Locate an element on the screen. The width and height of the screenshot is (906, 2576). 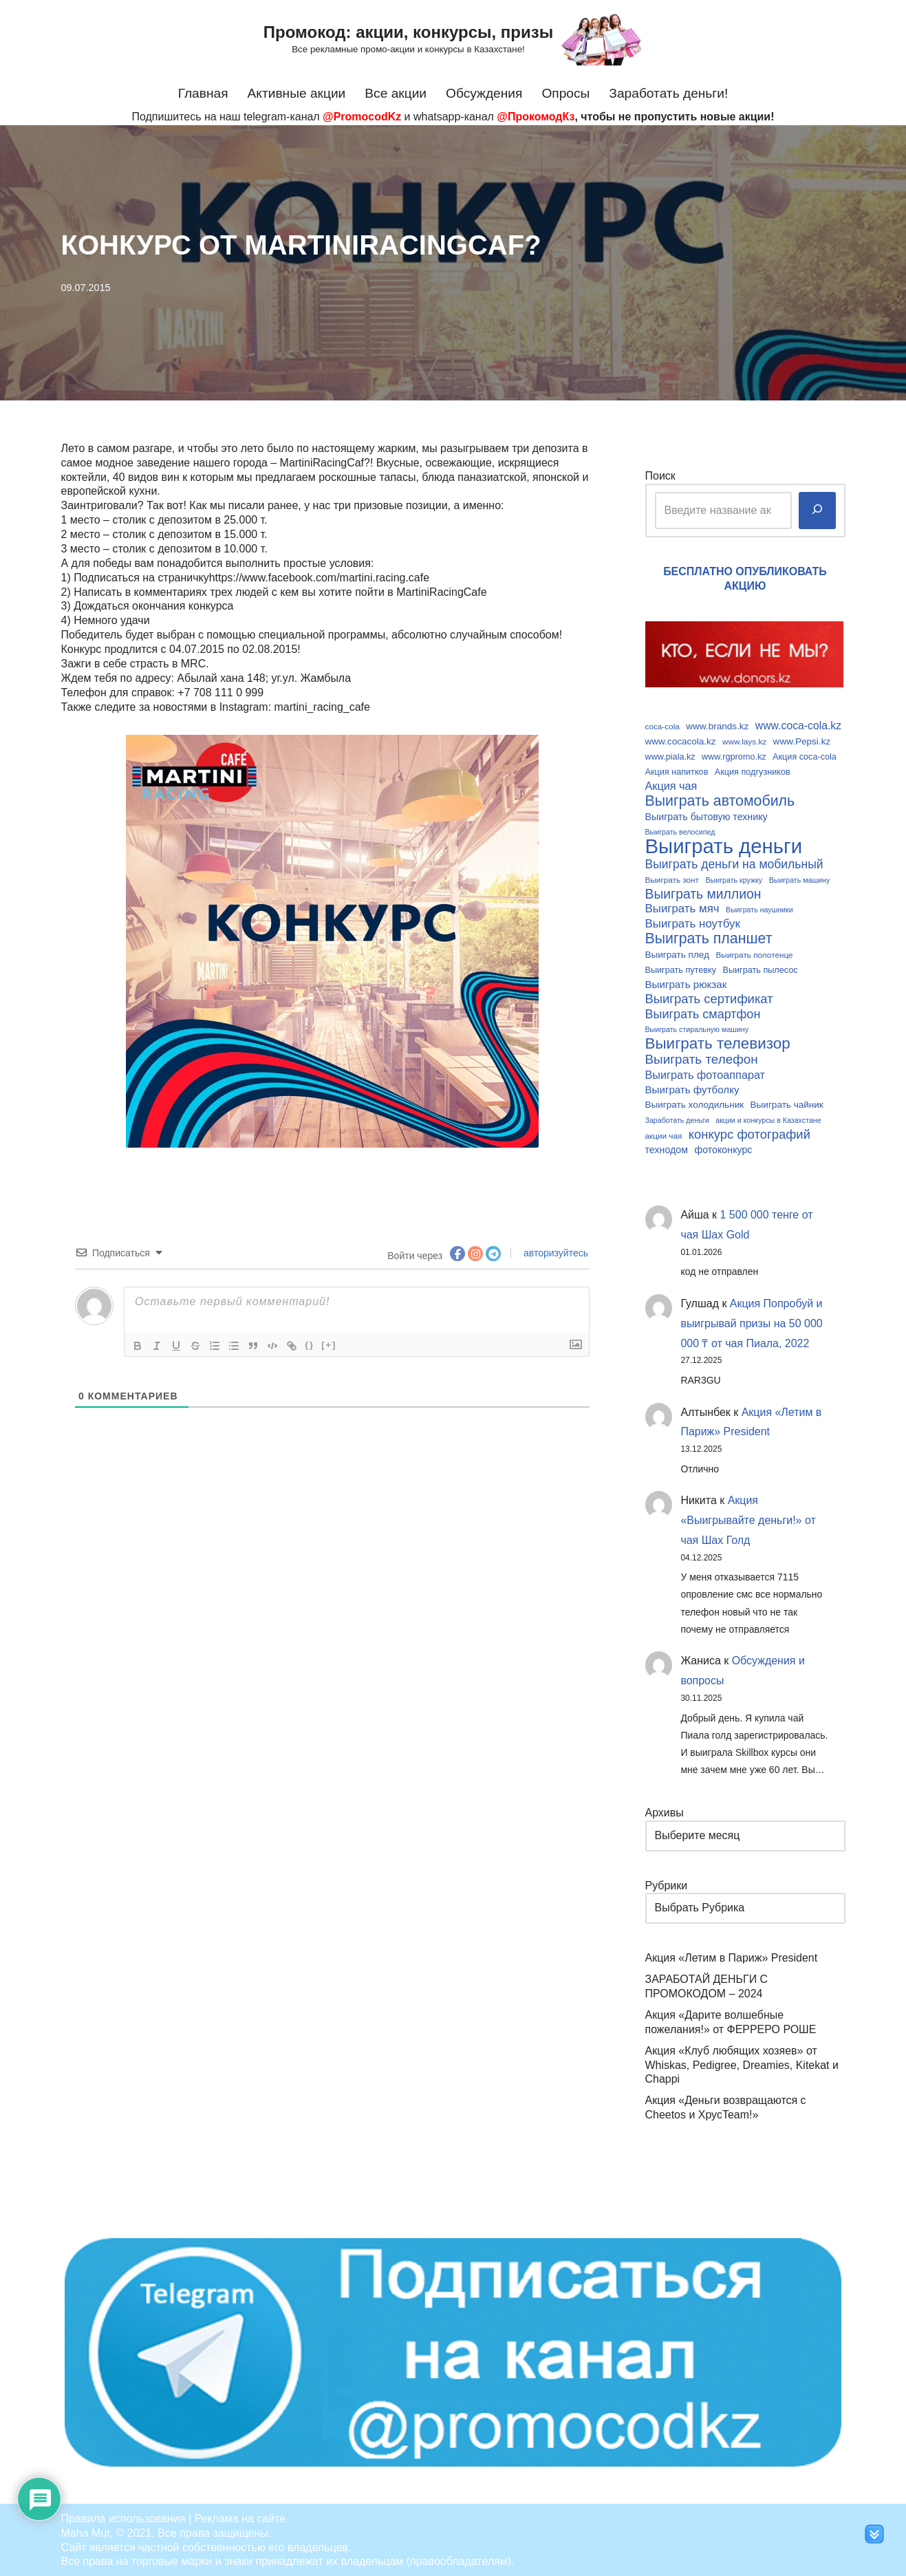
Выиграть рюкзак [Выиграть рюкзак (13 элементов)] is located at coordinates (686, 983).